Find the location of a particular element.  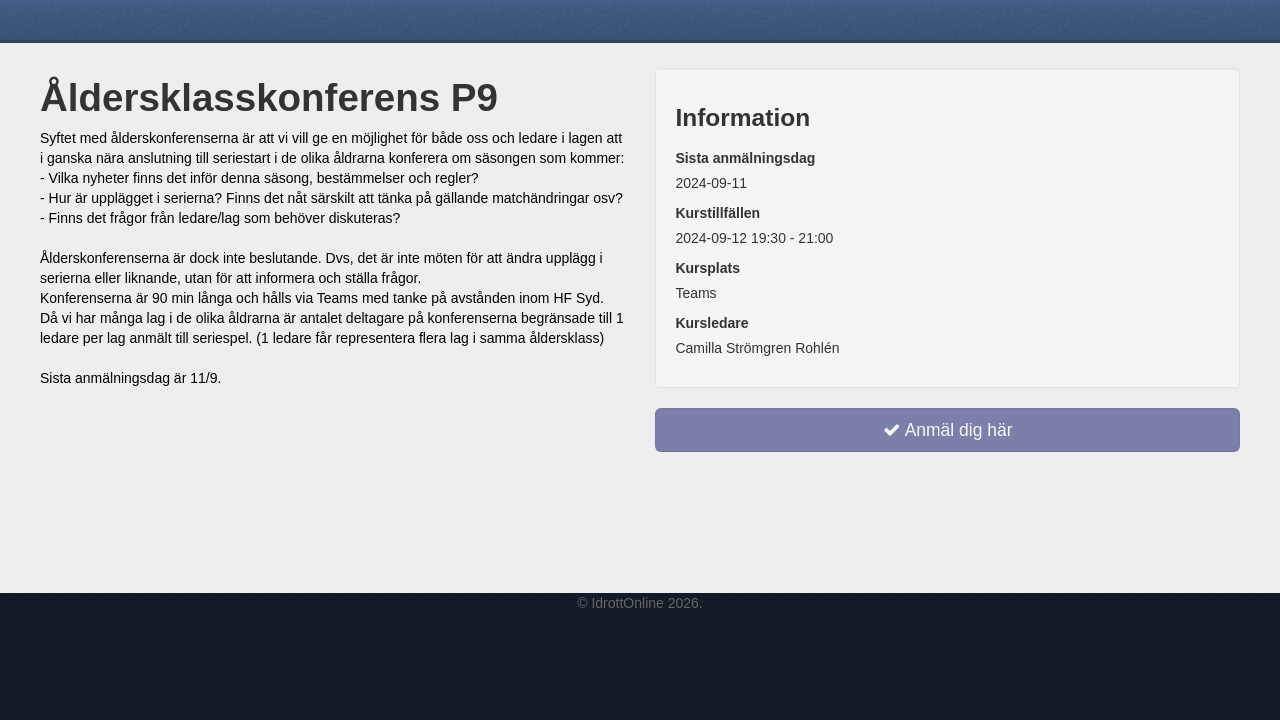

Sista anmälningsdag is located at coordinates (745, 158).